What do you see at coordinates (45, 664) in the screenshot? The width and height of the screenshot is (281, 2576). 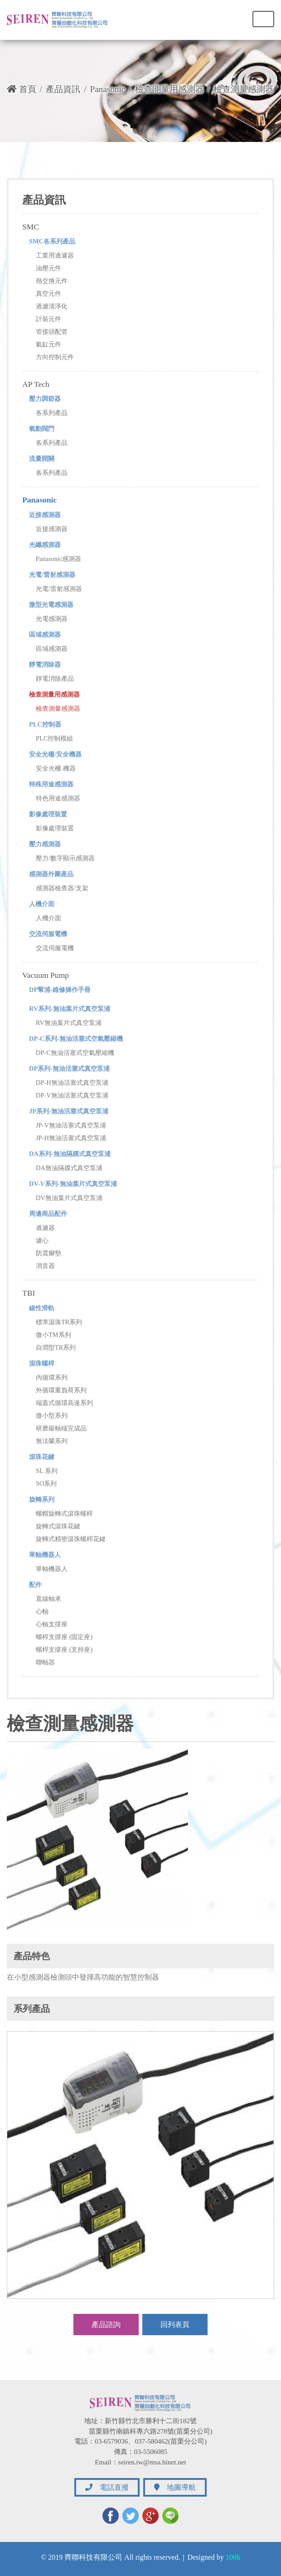 I see `靜電消除器` at bounding box center [45, 664].